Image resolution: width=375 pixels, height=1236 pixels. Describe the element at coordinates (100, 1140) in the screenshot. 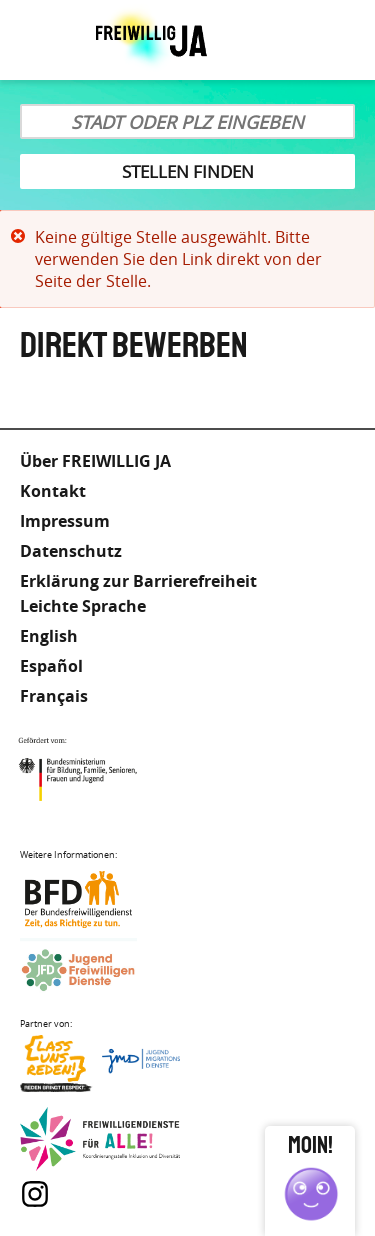

I see `Freiwilligendienst für Alle` at that location.